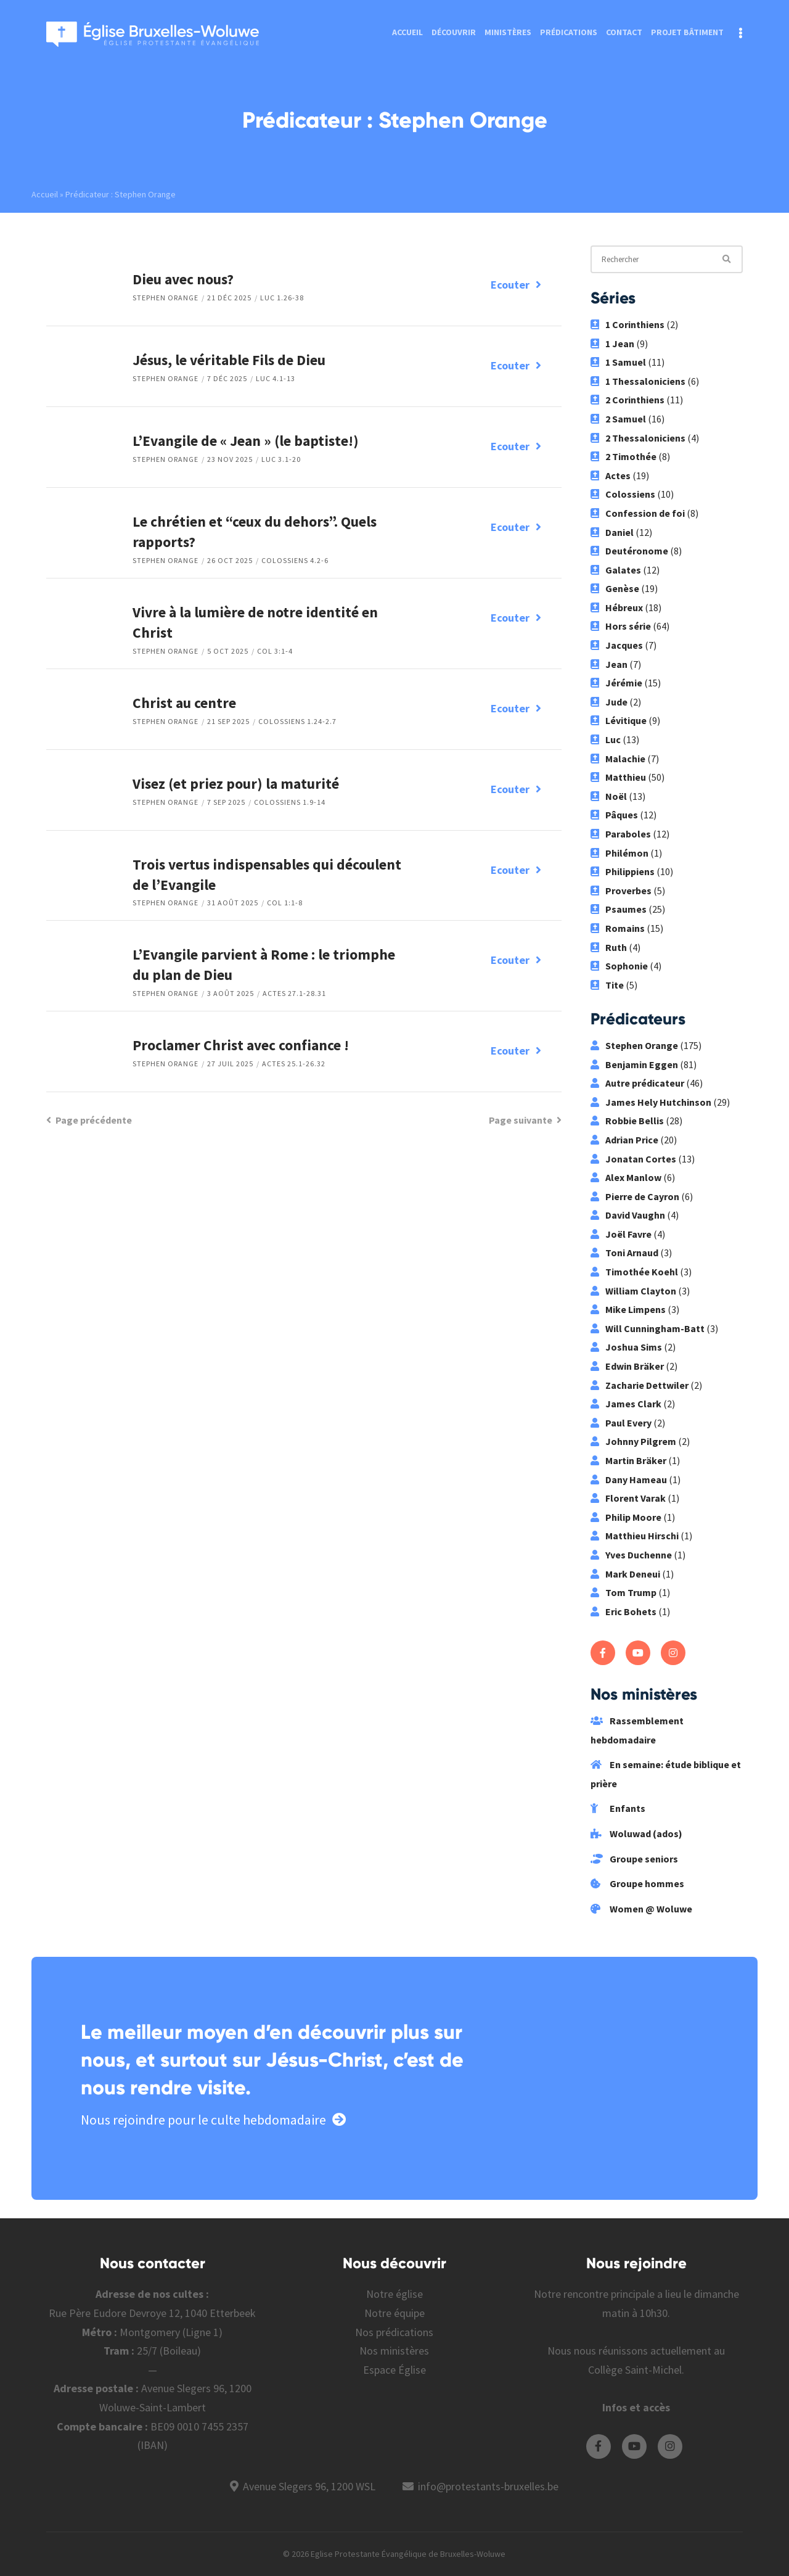 Image resolution: width=789 pixels, height=2576 pixels. I want to click on 1 Corinthiens, so click(627, 324).